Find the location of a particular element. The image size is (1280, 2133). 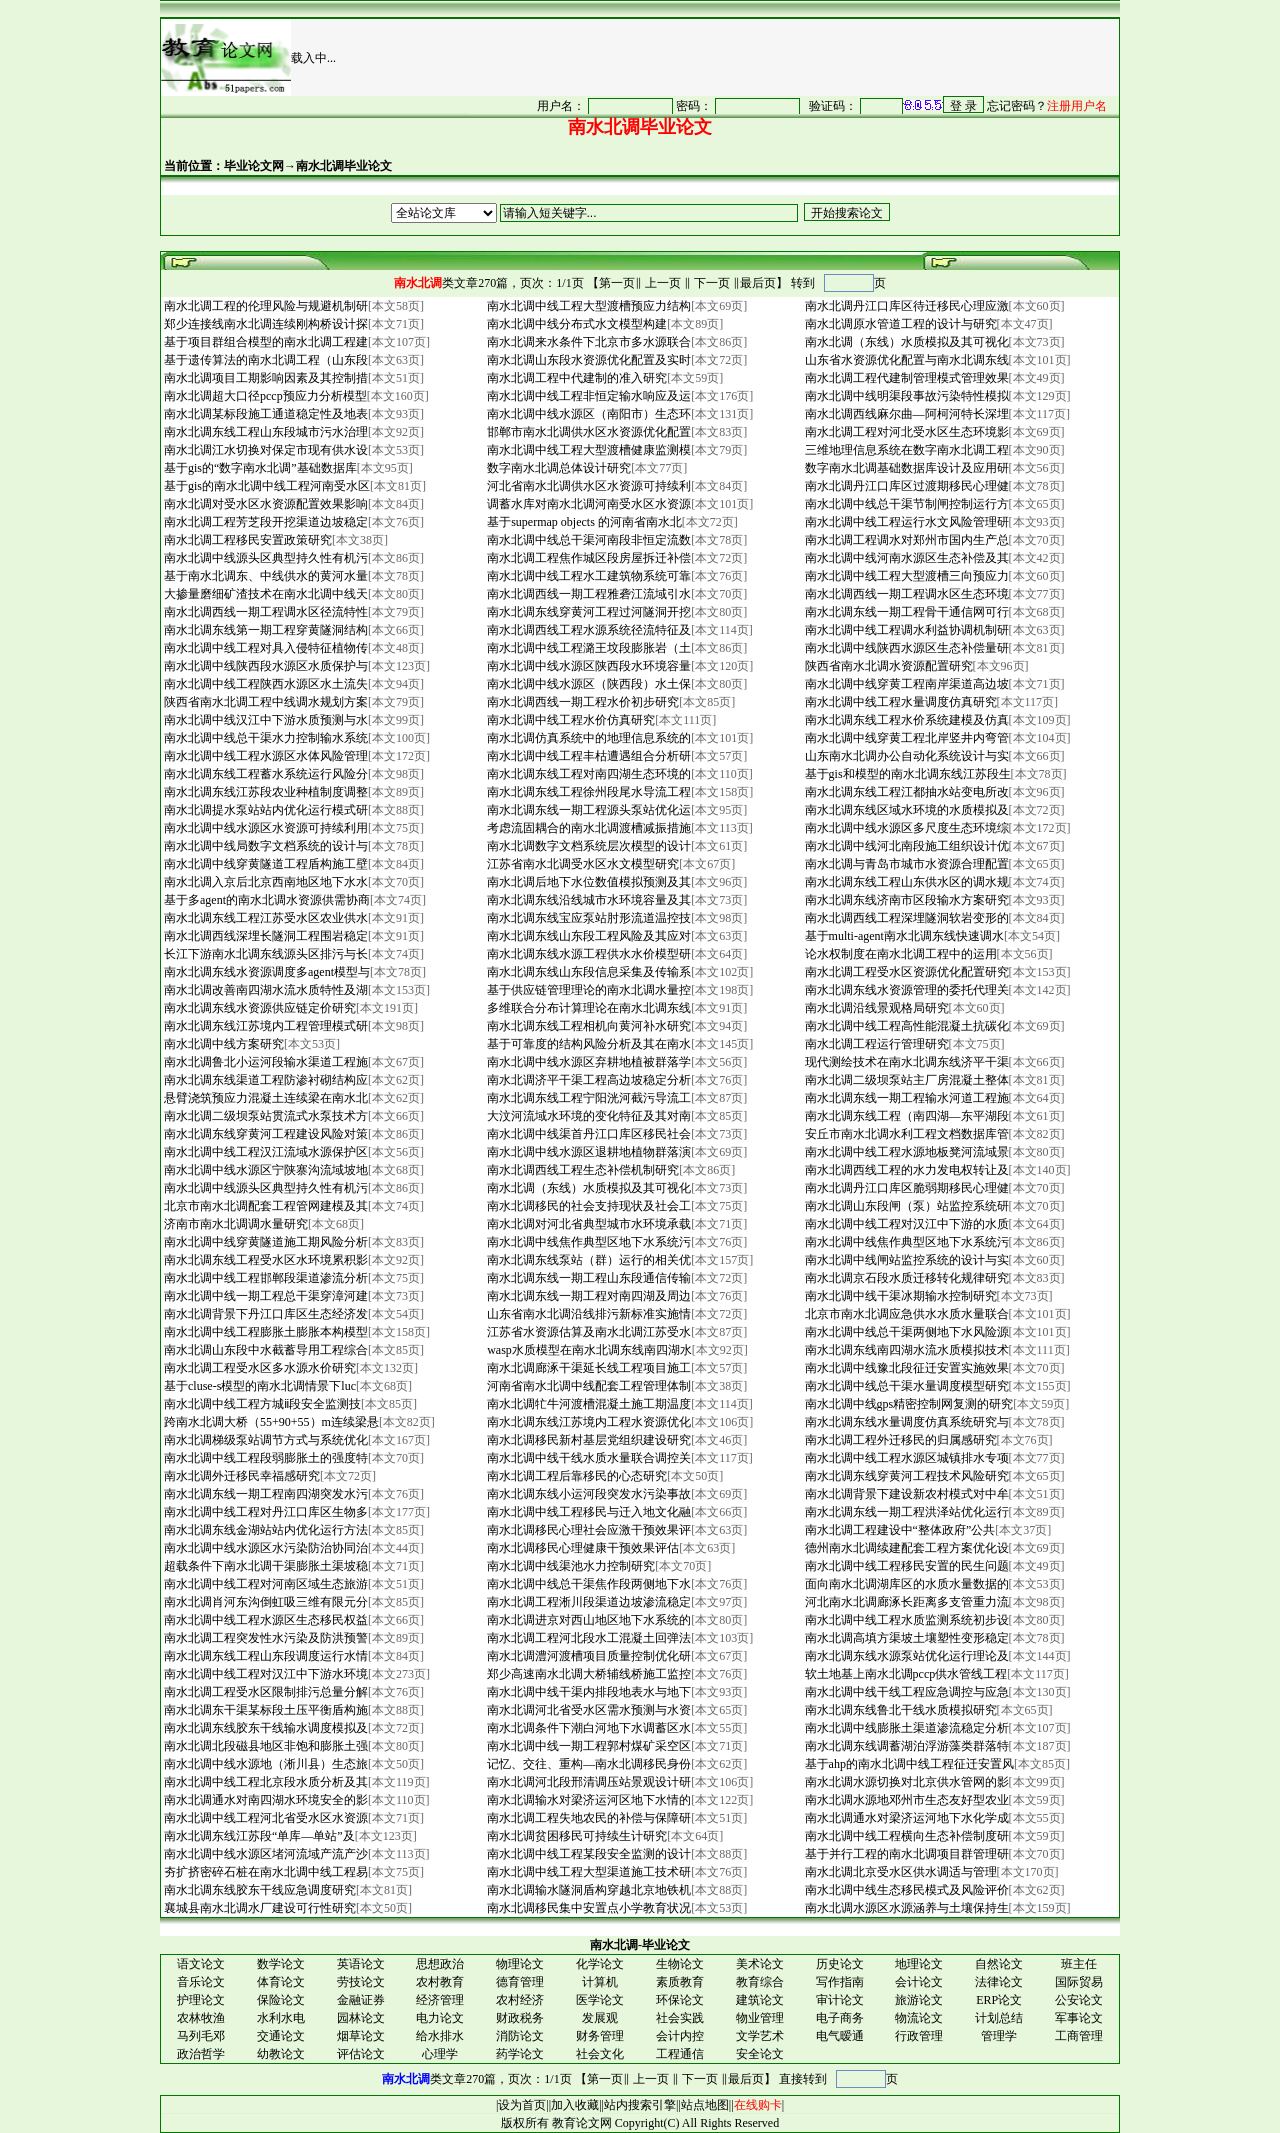

南水北调中线方案研究 is located at coordinates (222, 1044).